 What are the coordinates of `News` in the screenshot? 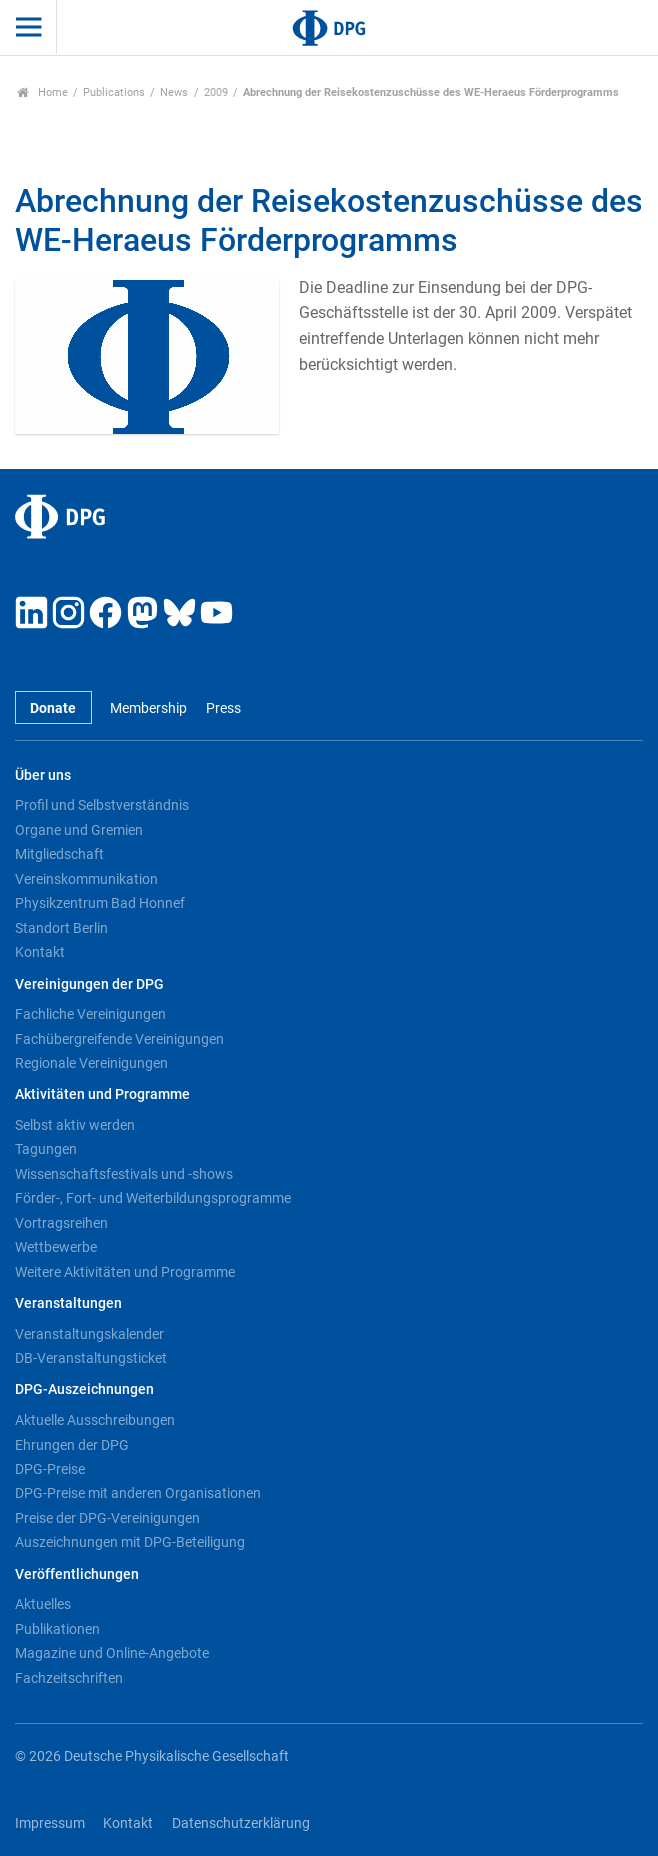 It's located at (174, 92).